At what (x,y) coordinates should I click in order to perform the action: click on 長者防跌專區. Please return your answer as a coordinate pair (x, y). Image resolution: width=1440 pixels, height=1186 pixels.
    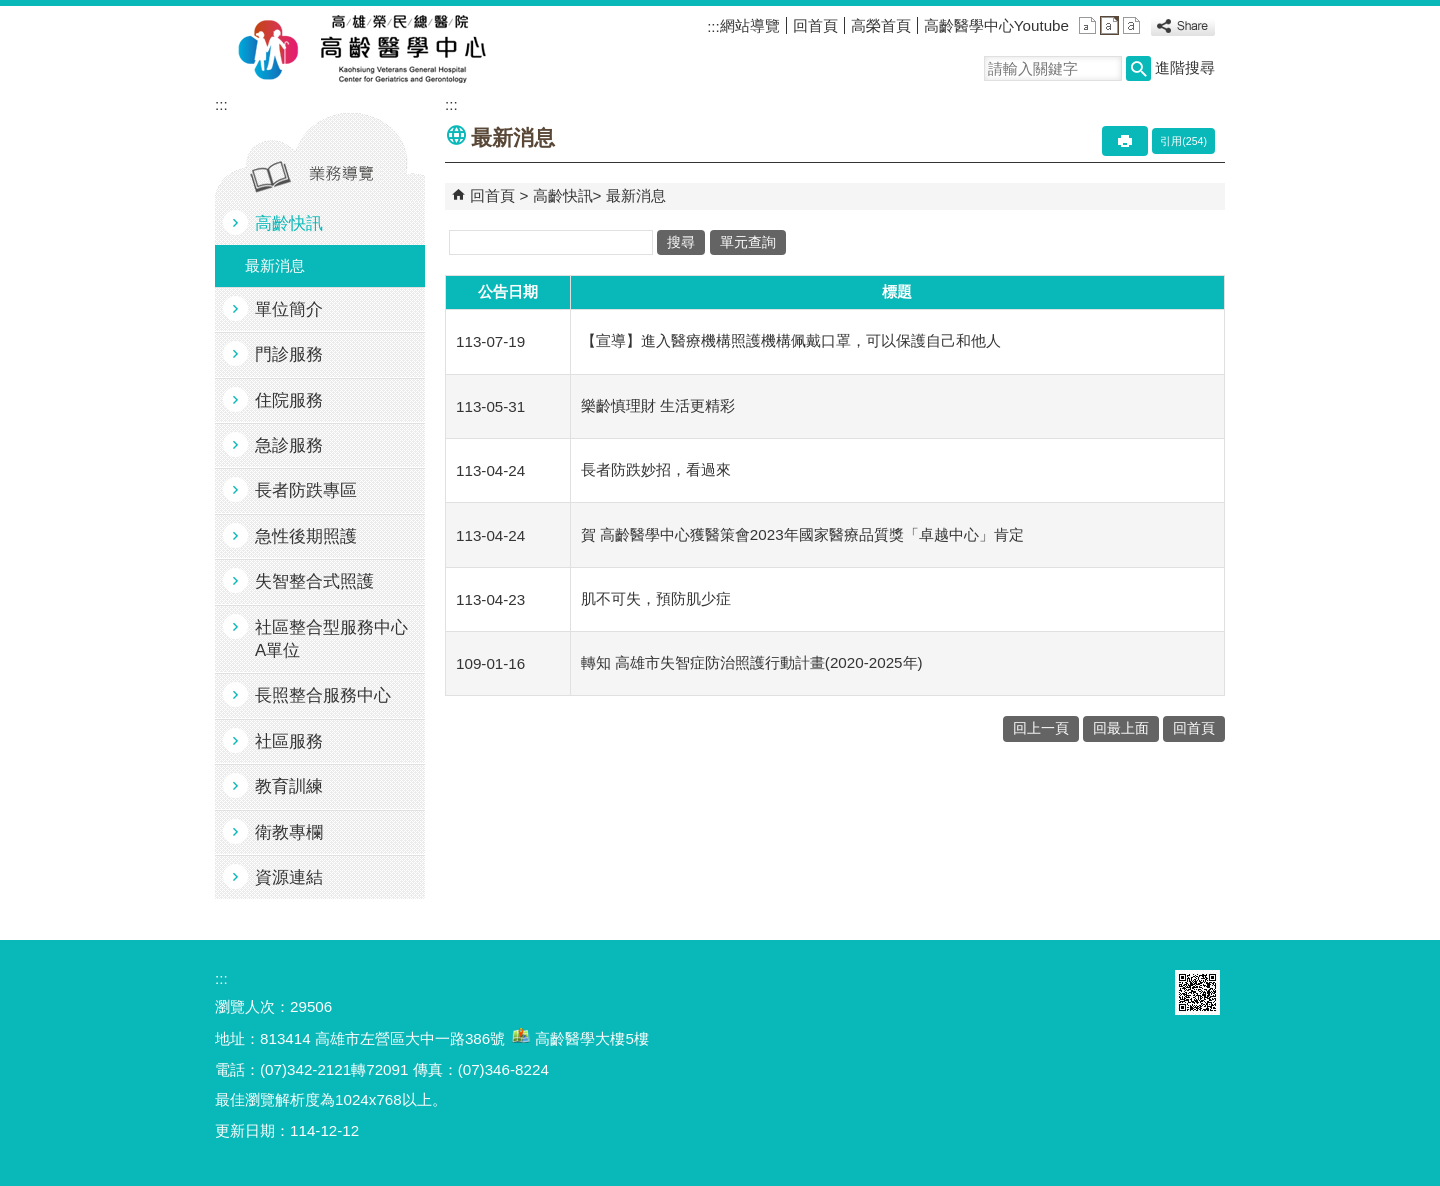
    Looking at the image, I should click on (306, 490).